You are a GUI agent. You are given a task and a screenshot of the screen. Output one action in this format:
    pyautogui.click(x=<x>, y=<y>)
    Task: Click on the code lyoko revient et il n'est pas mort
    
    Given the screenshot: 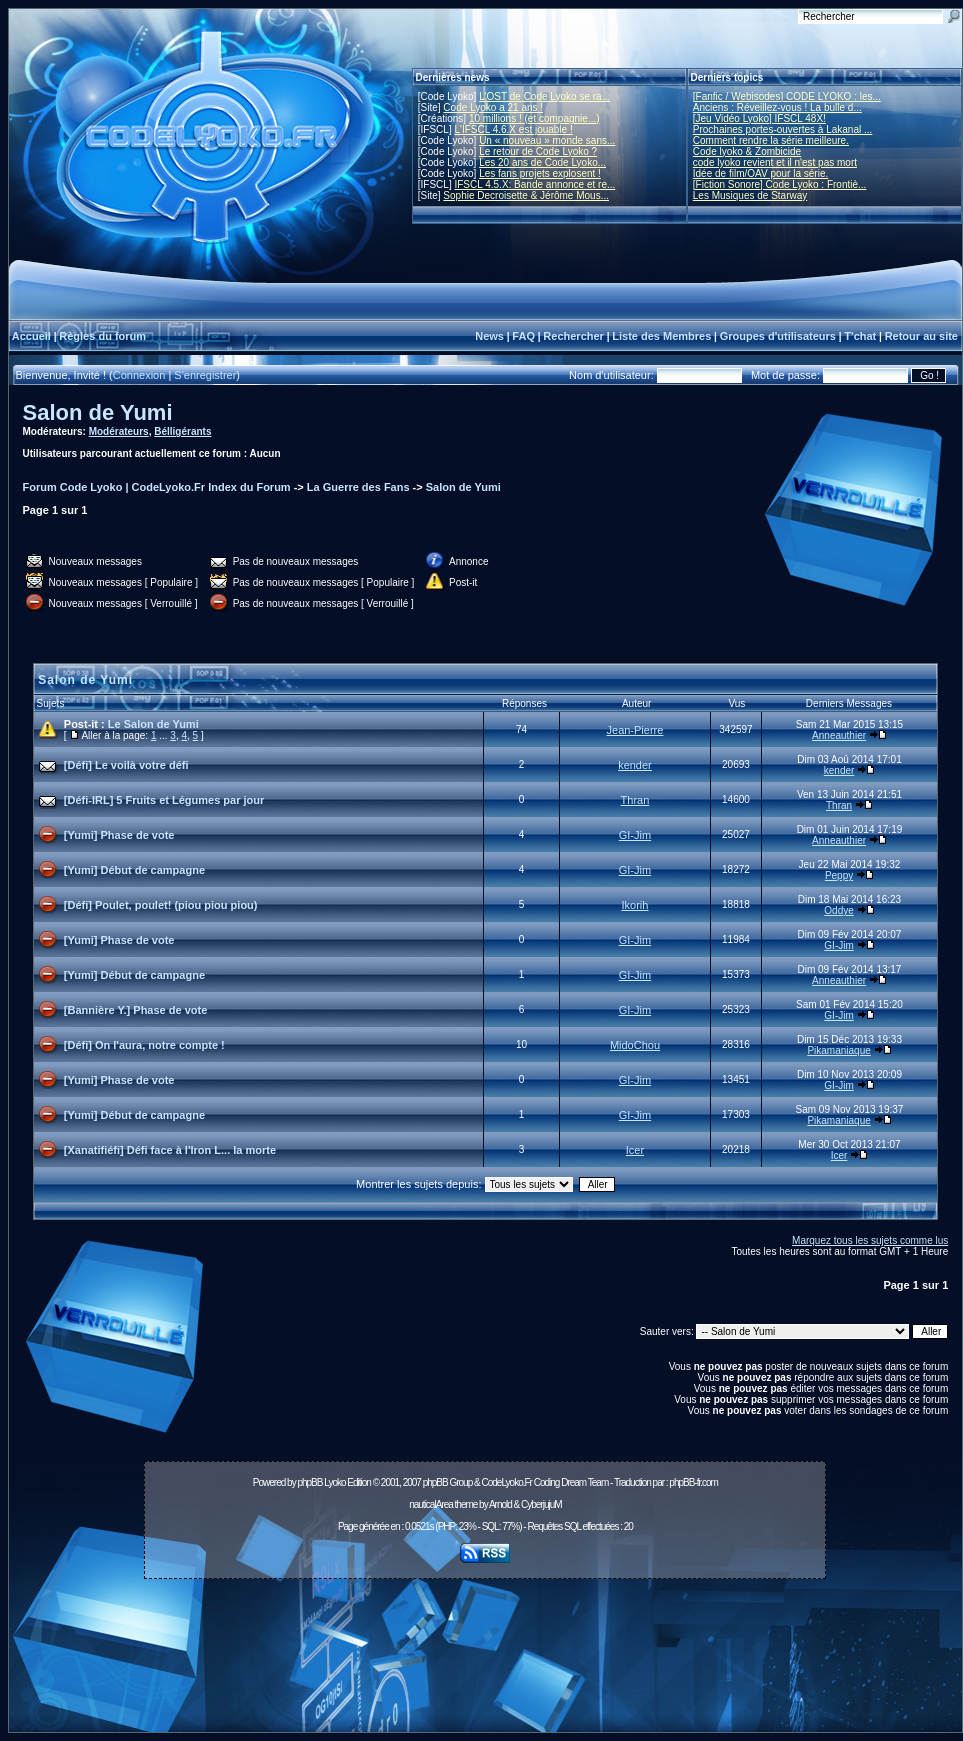 What is the action you would take?
    pyautogui.click(x=775, y=162)
    